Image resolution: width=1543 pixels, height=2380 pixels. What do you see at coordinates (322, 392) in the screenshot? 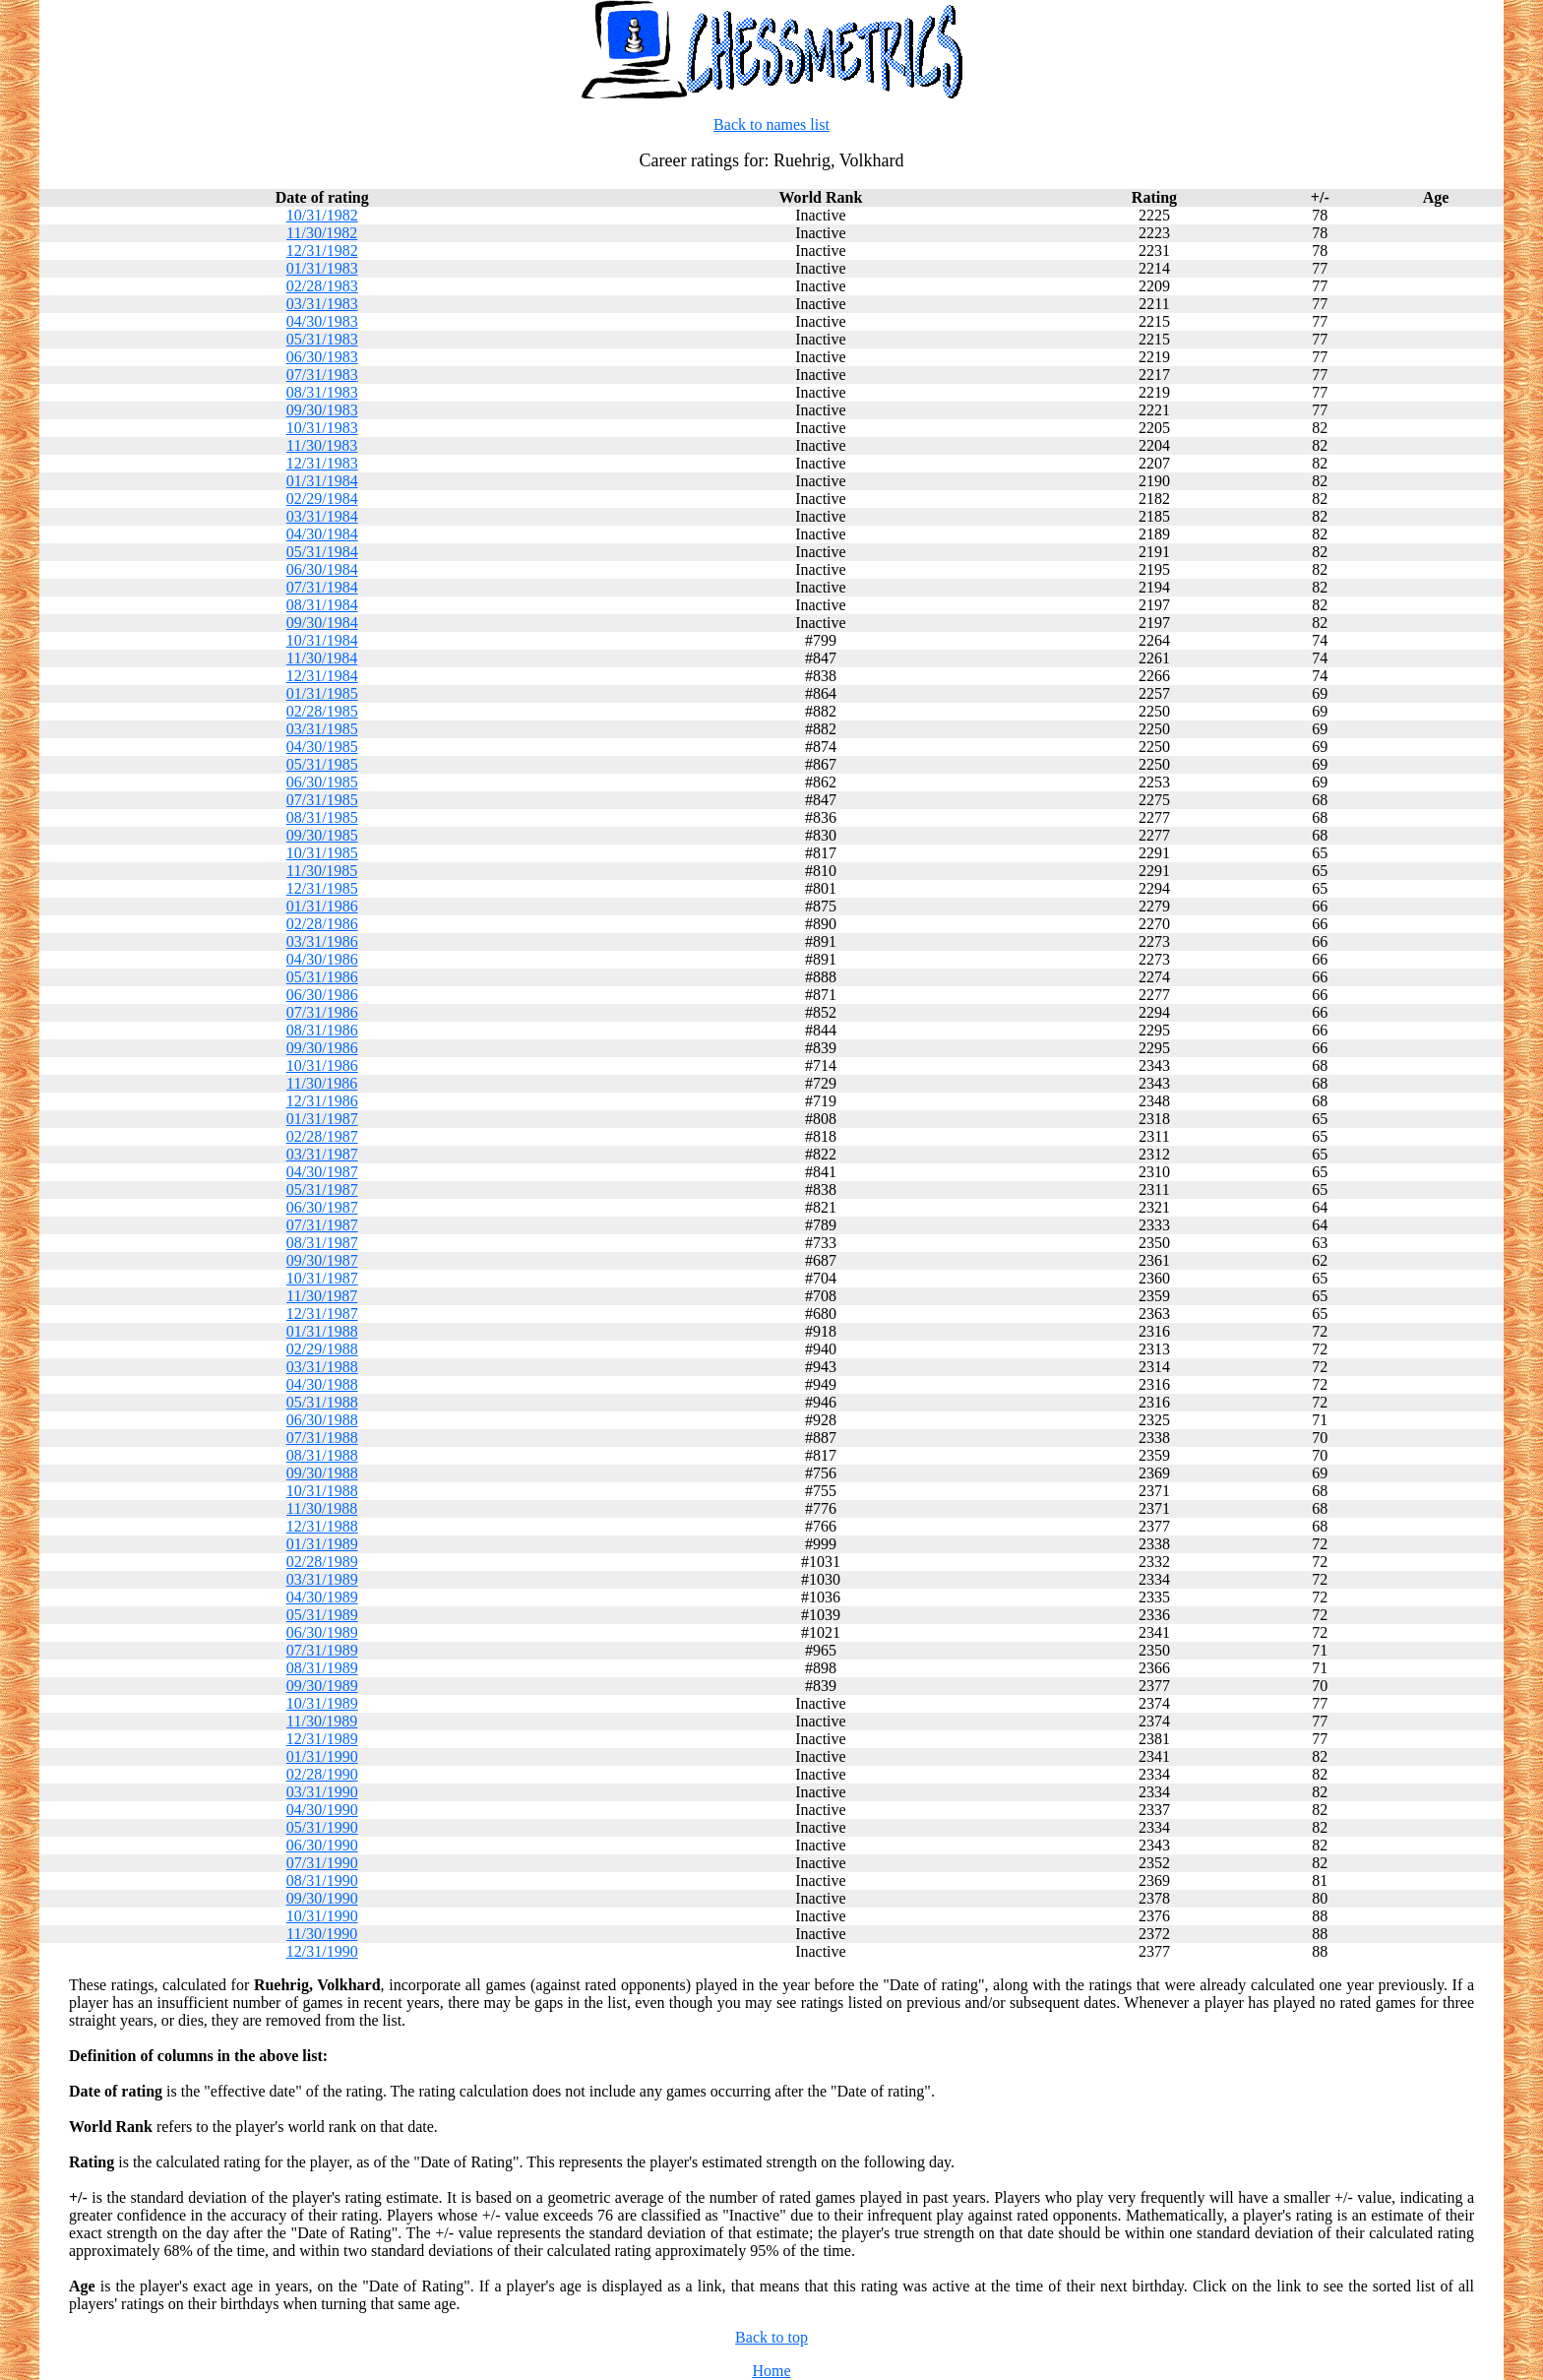
I see `08/31/1983` at bounding box center [322, 392].